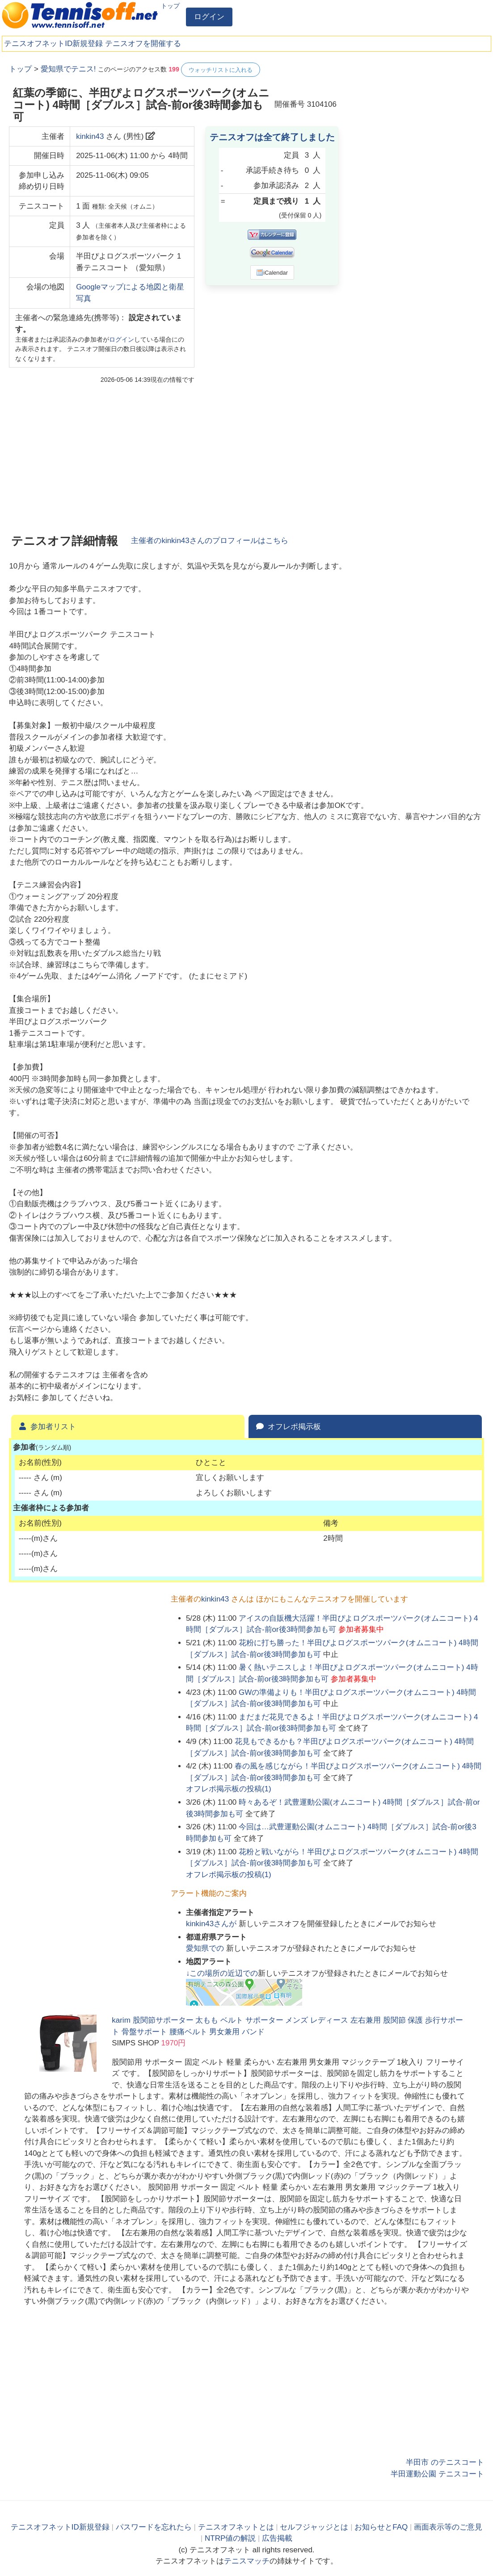  I want to click on での, so click(206, 1948).